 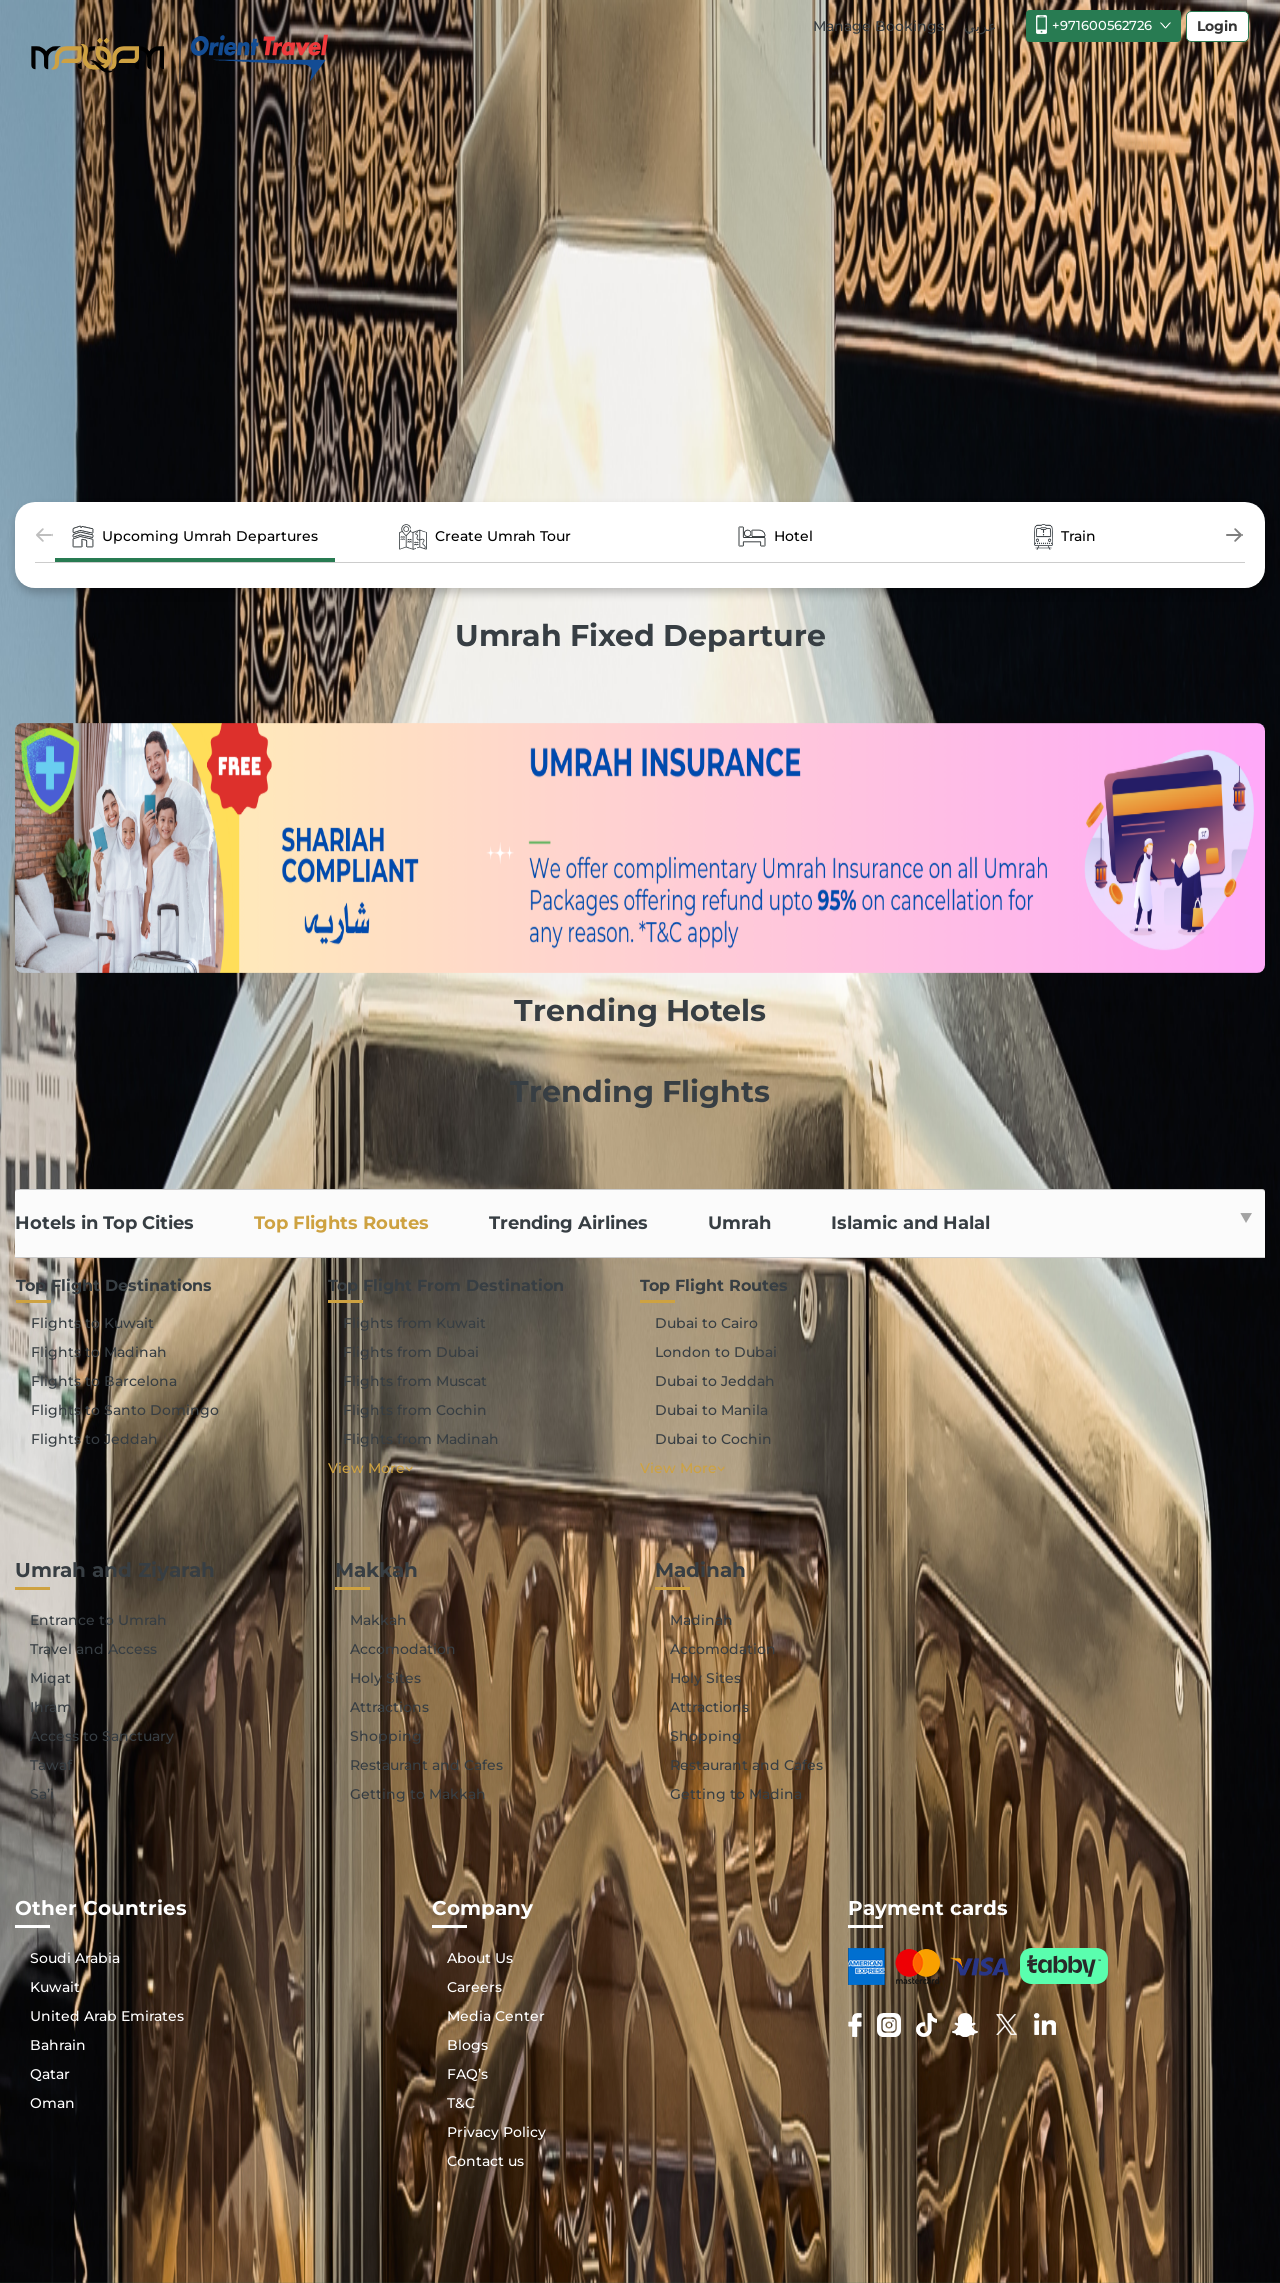 I want to click on Upcoming Umrah Departures, so click(x=195, y=537).